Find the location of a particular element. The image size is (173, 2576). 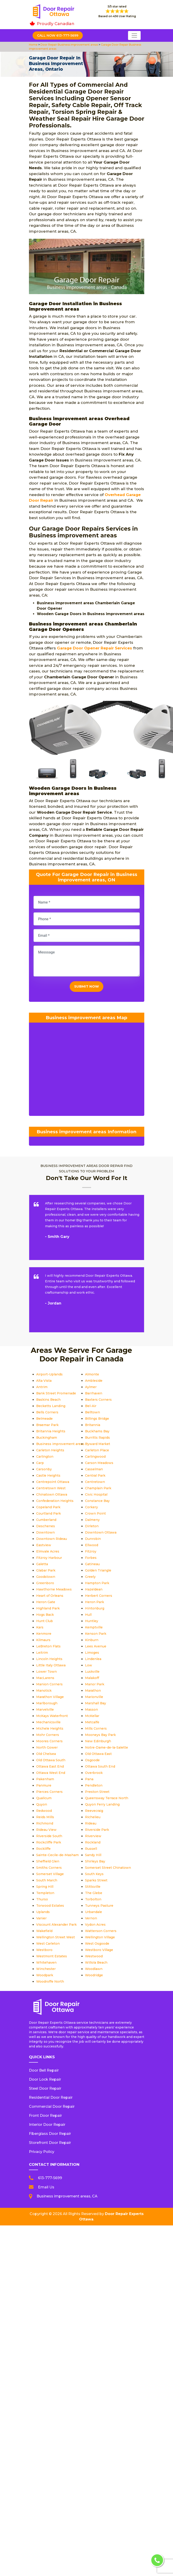

Mechanicsville is located at coordinates (48, 1722).